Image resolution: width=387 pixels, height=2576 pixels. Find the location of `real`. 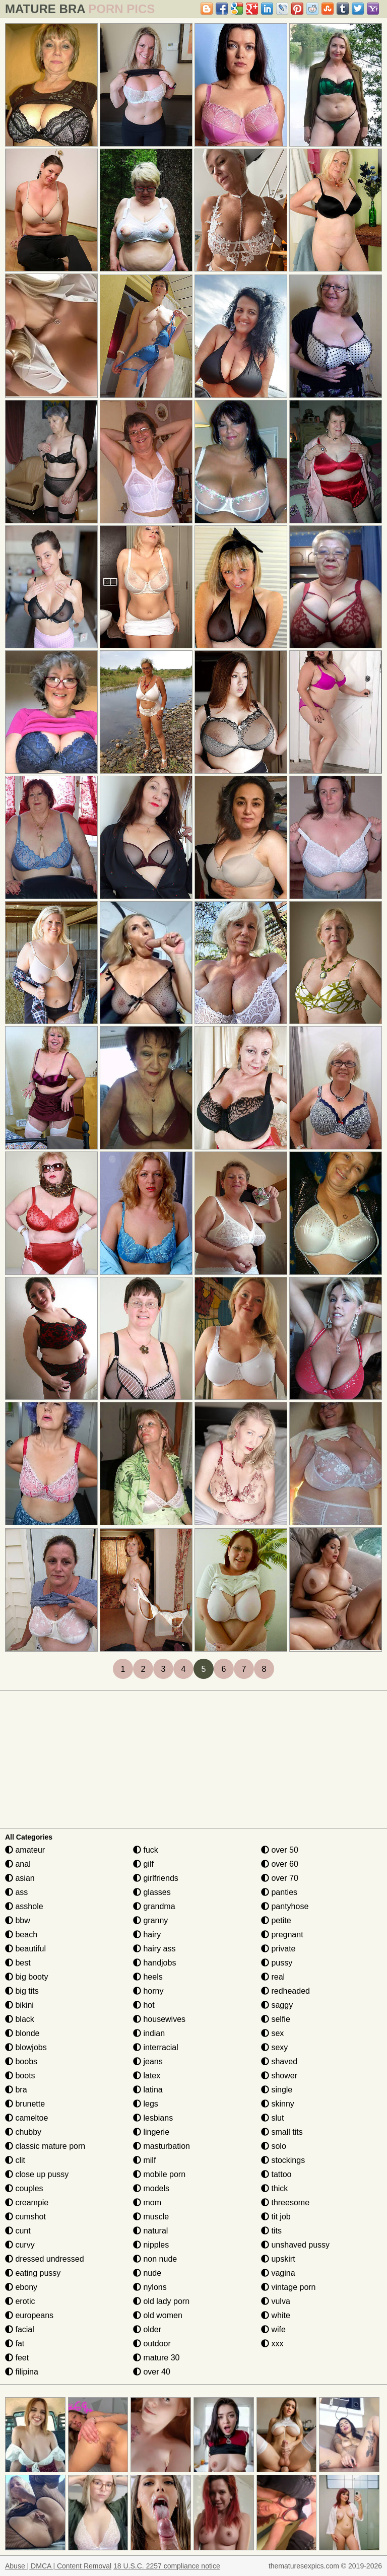

real is located at coordinates (273, 1977).